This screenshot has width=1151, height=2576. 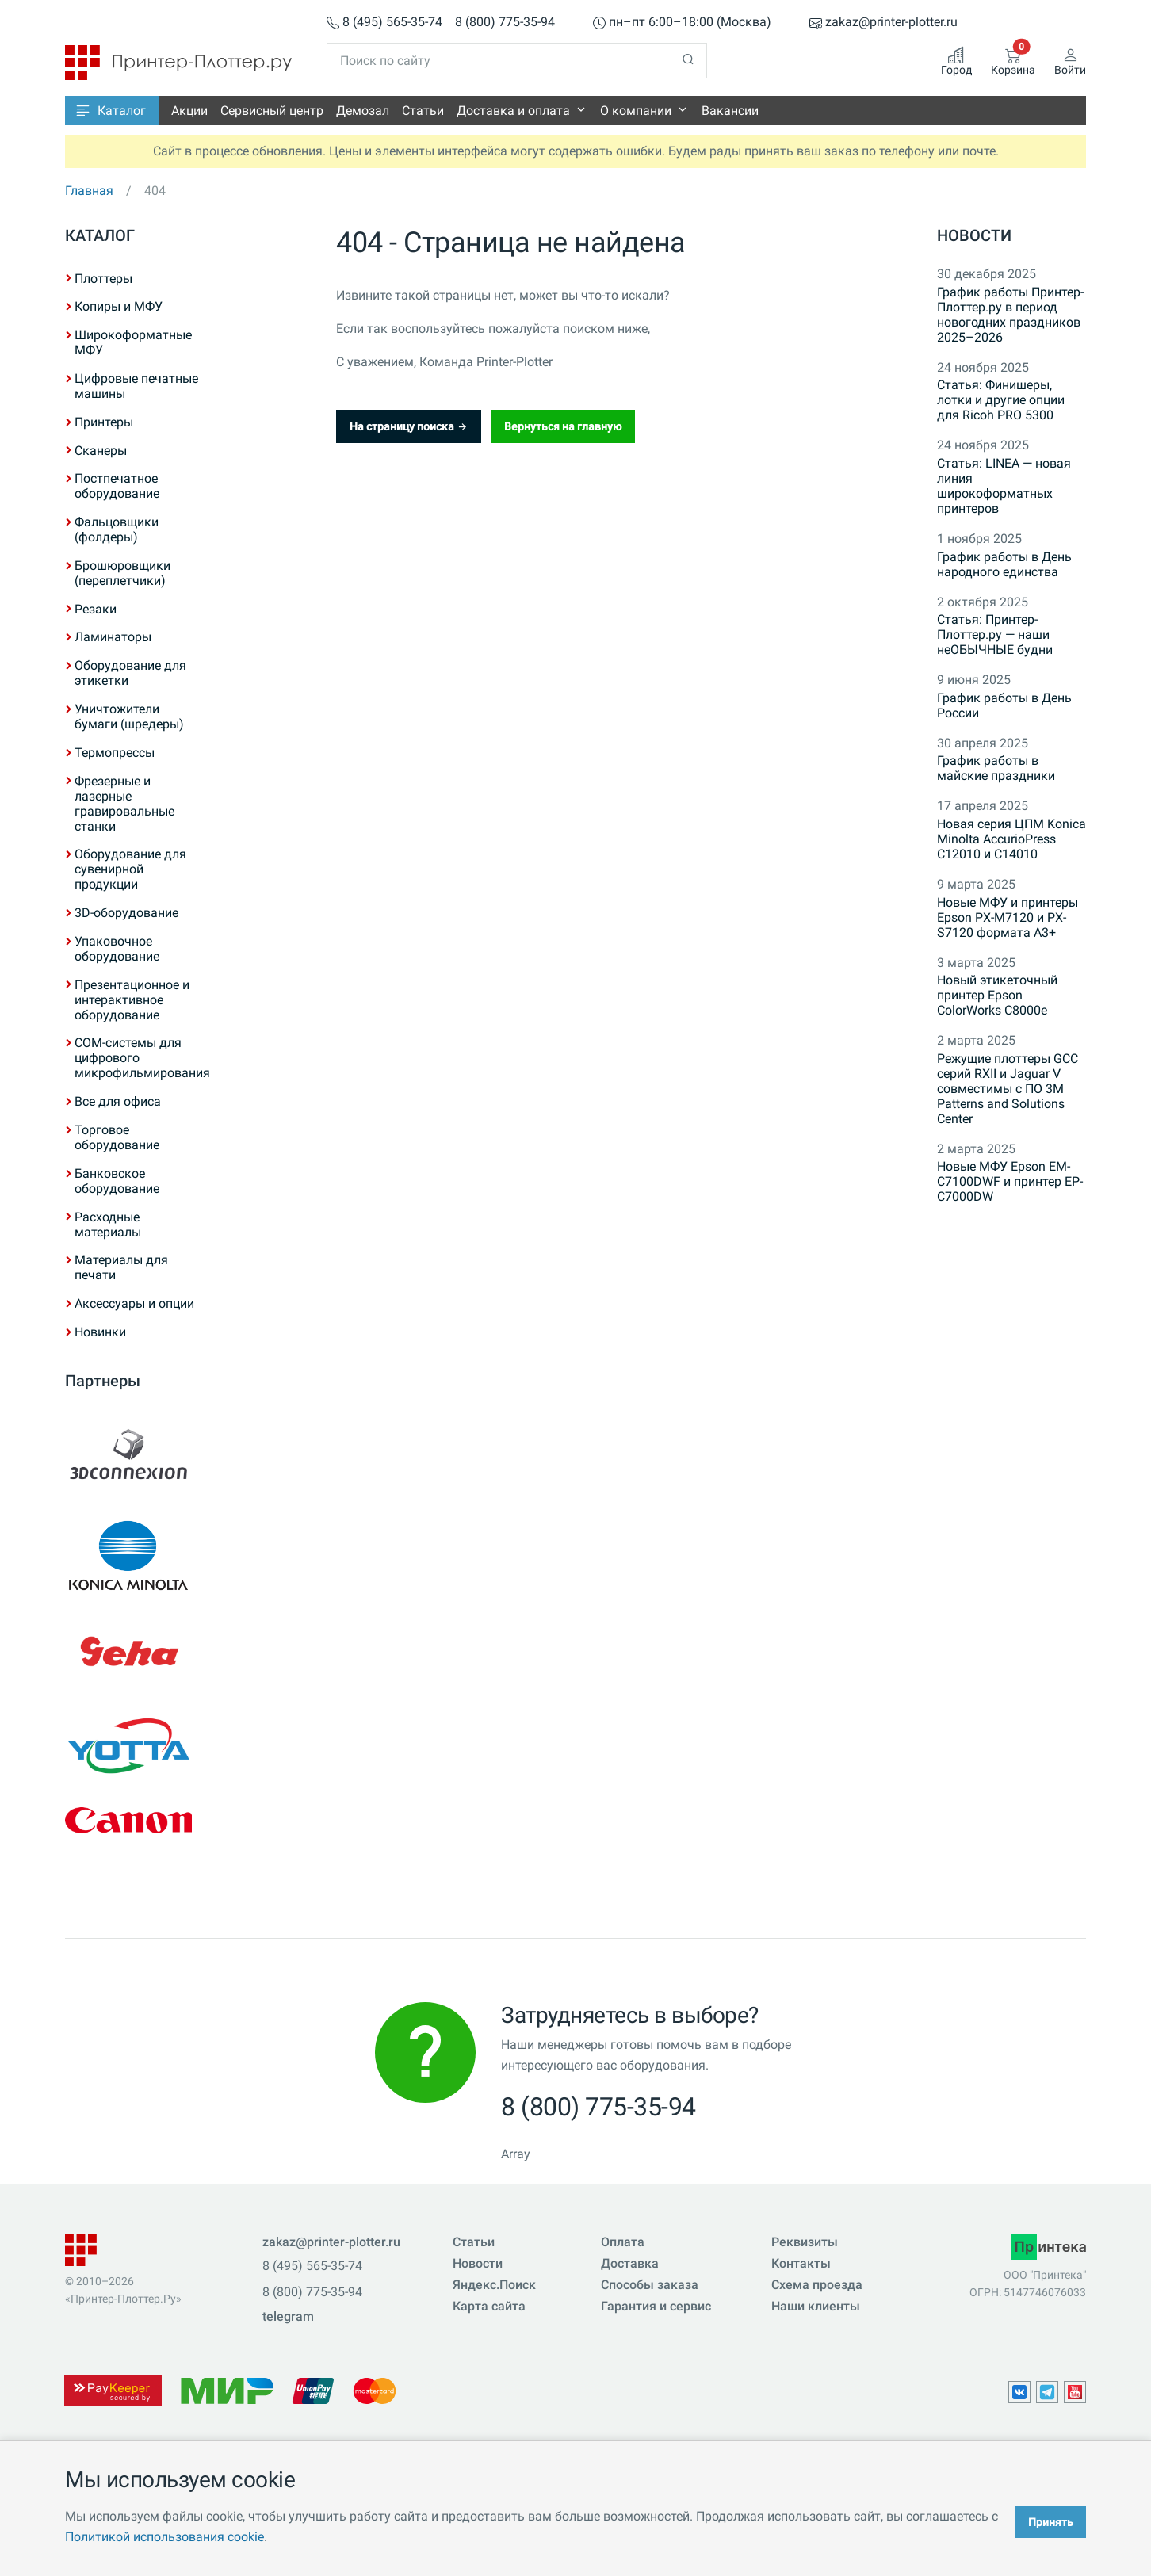 What do you see at coordinates (801, 2263) in the screenshot?
I see `Контакты` at bounding box center [801, 2263].